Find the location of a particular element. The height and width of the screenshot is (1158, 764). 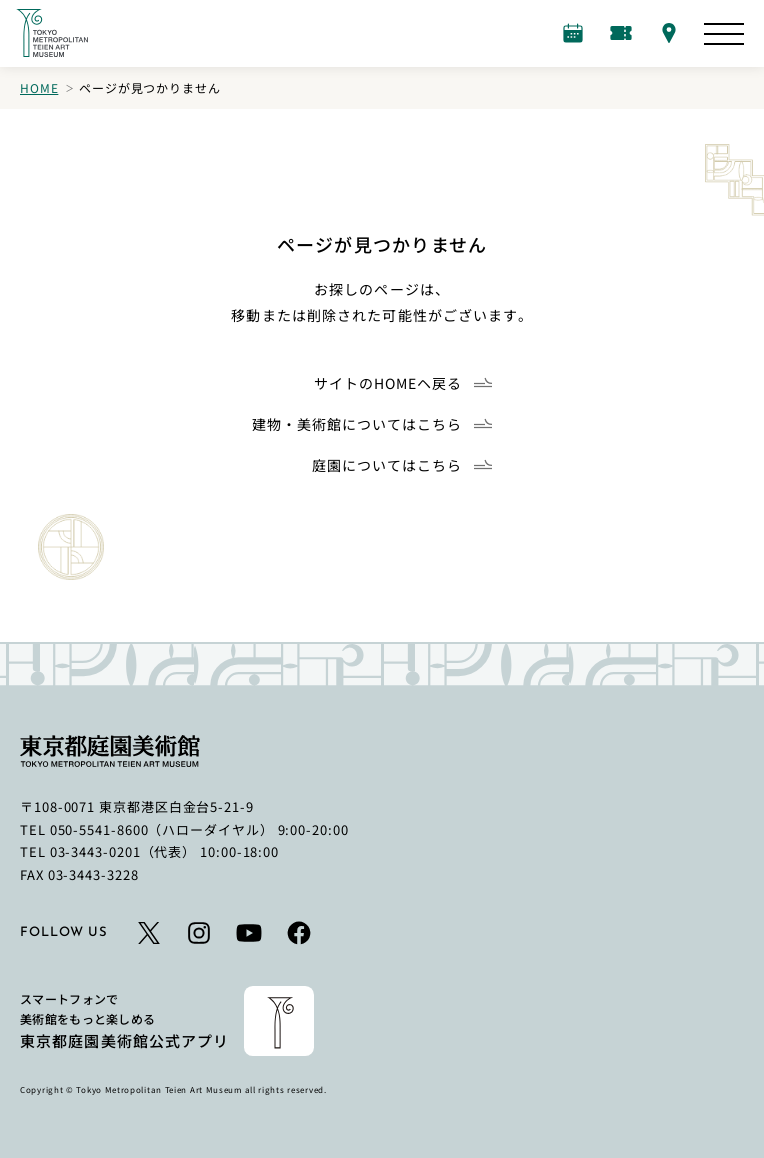

[サイトマップを開く] is located at coordinates (724, 34).